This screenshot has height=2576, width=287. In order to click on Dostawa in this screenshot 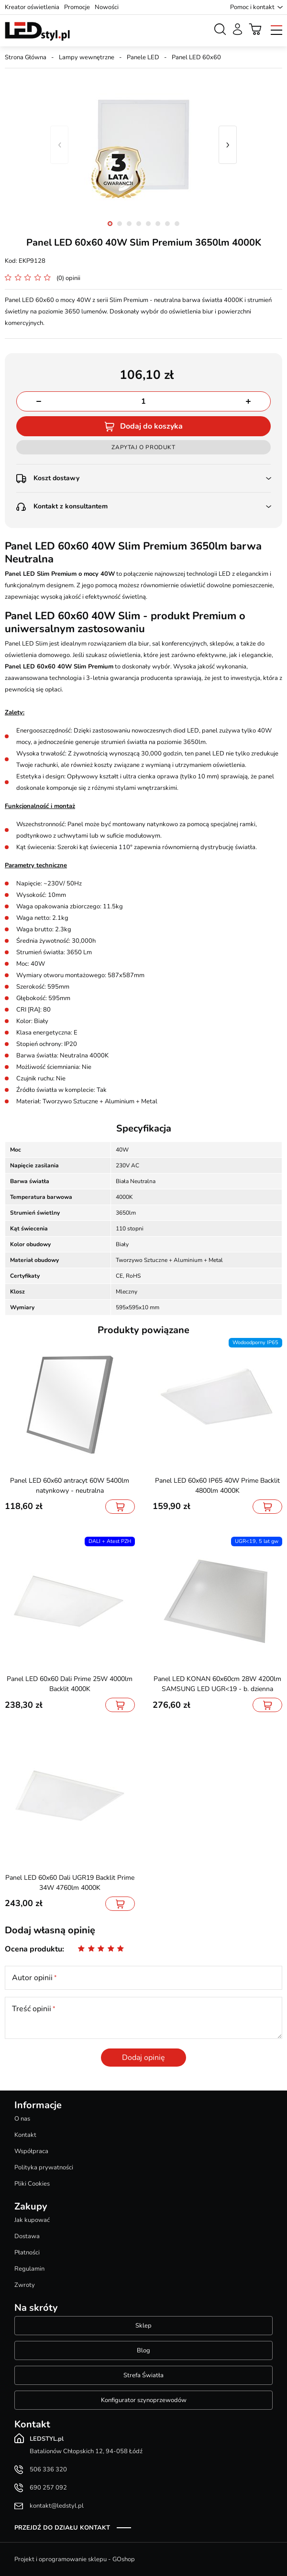, I will do `click(27, 2236)`.